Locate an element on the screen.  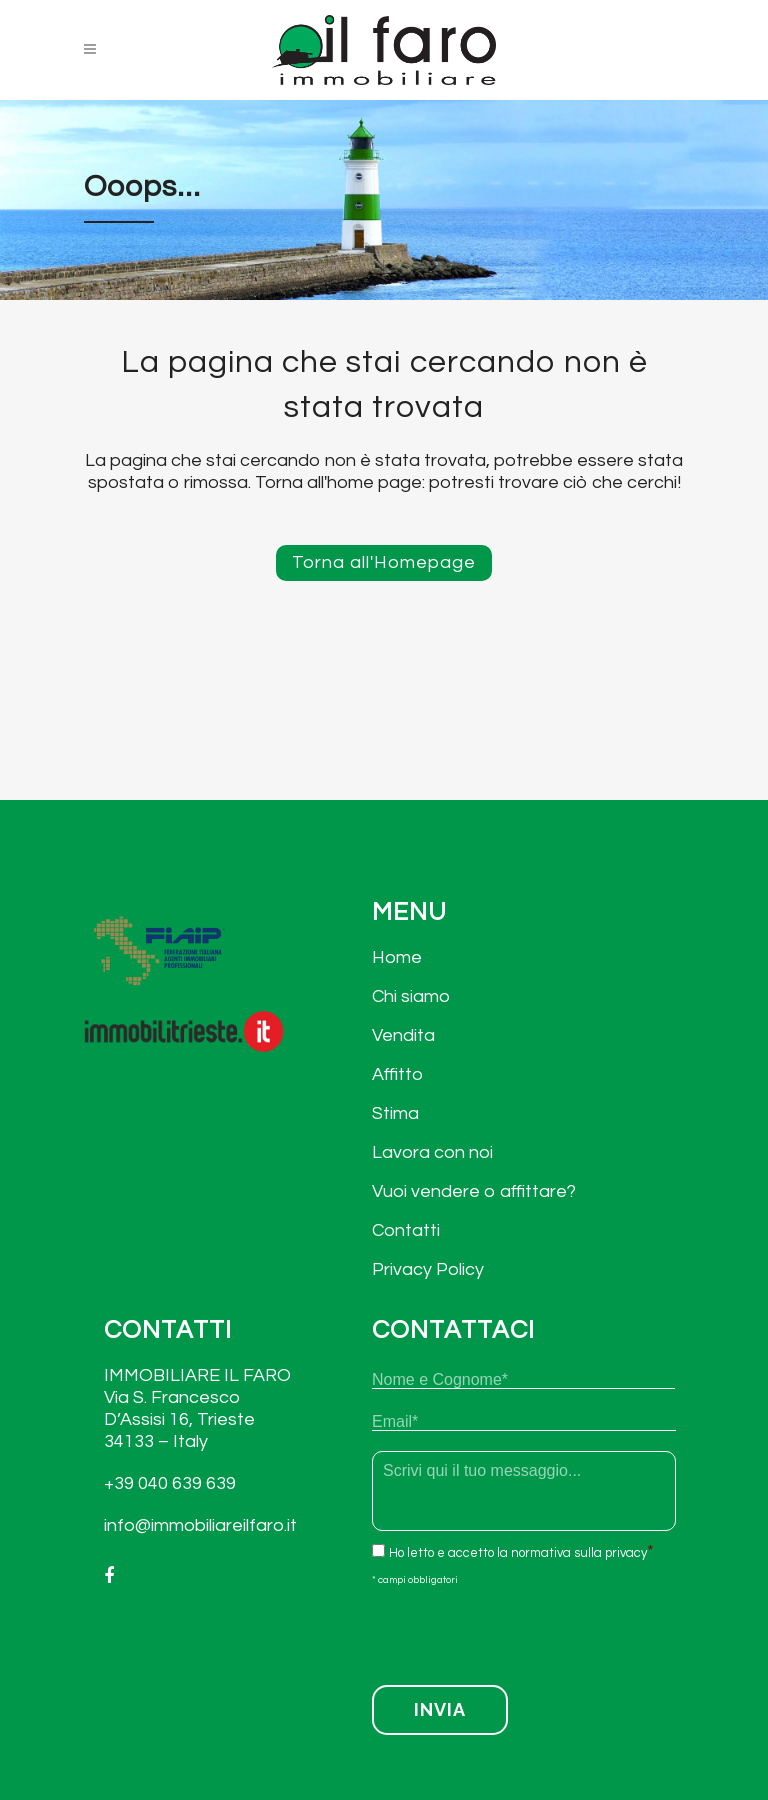
info@immobiliareilfaro.it is located at coordinates (200, 1525).